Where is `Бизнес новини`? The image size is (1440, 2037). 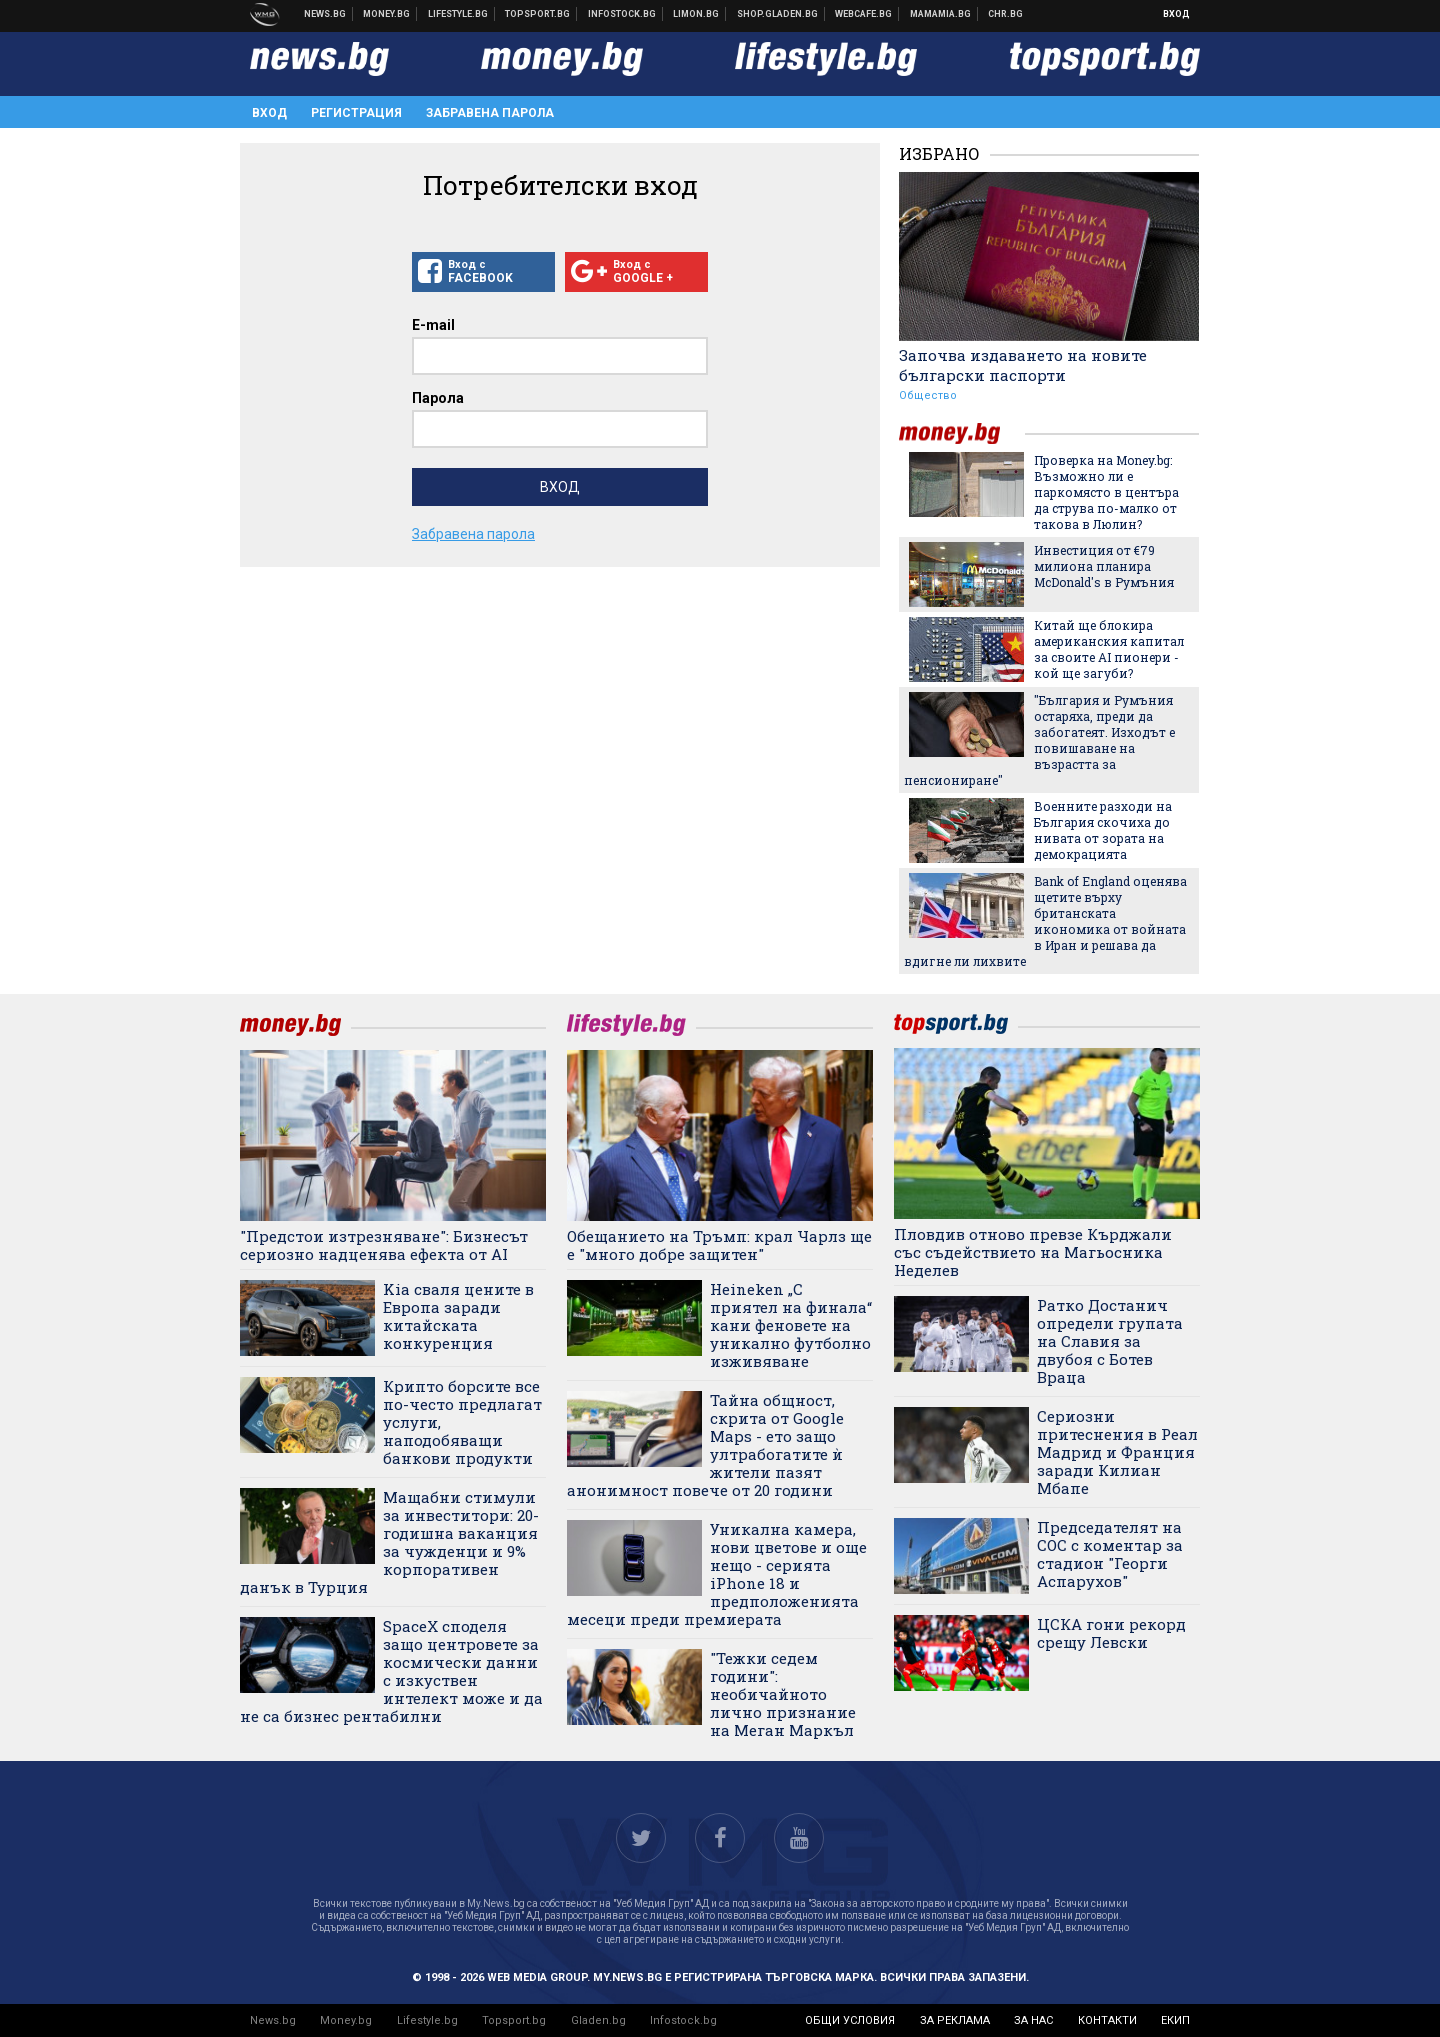 Бизнес новини is located at coordinates (387, 14).